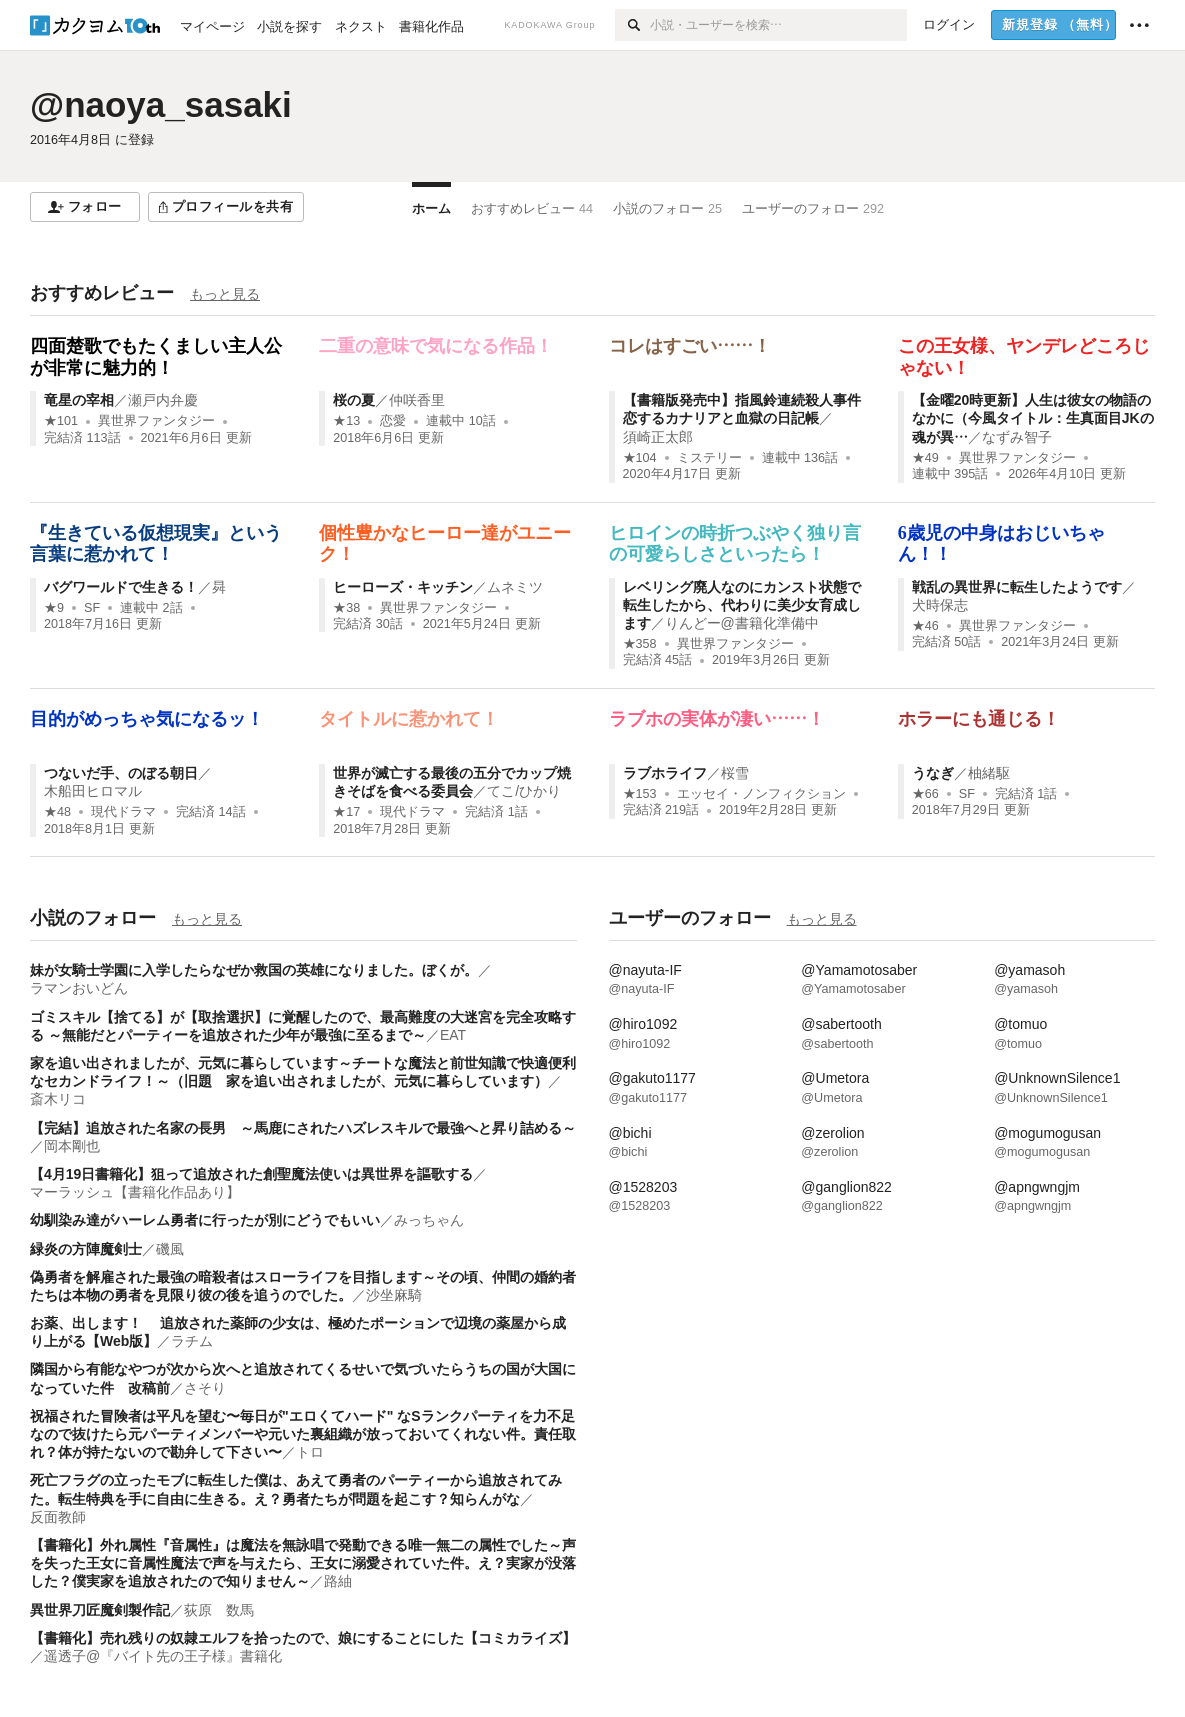 This screenshot has height=1717, width=1185. What do you see at coordinates (303, 1563) in the screenshot?
I see `【書籍化】外れ属性『音属性』は魔法を無詠唱で発動できる唯一無二の属性でした～声を失った王女に音属性魔法で声を与えたら、王女に溺愛されていた件。え？実家が没落した？僕実家を追放されたので知りません～` at bounding box center [303, 1563].